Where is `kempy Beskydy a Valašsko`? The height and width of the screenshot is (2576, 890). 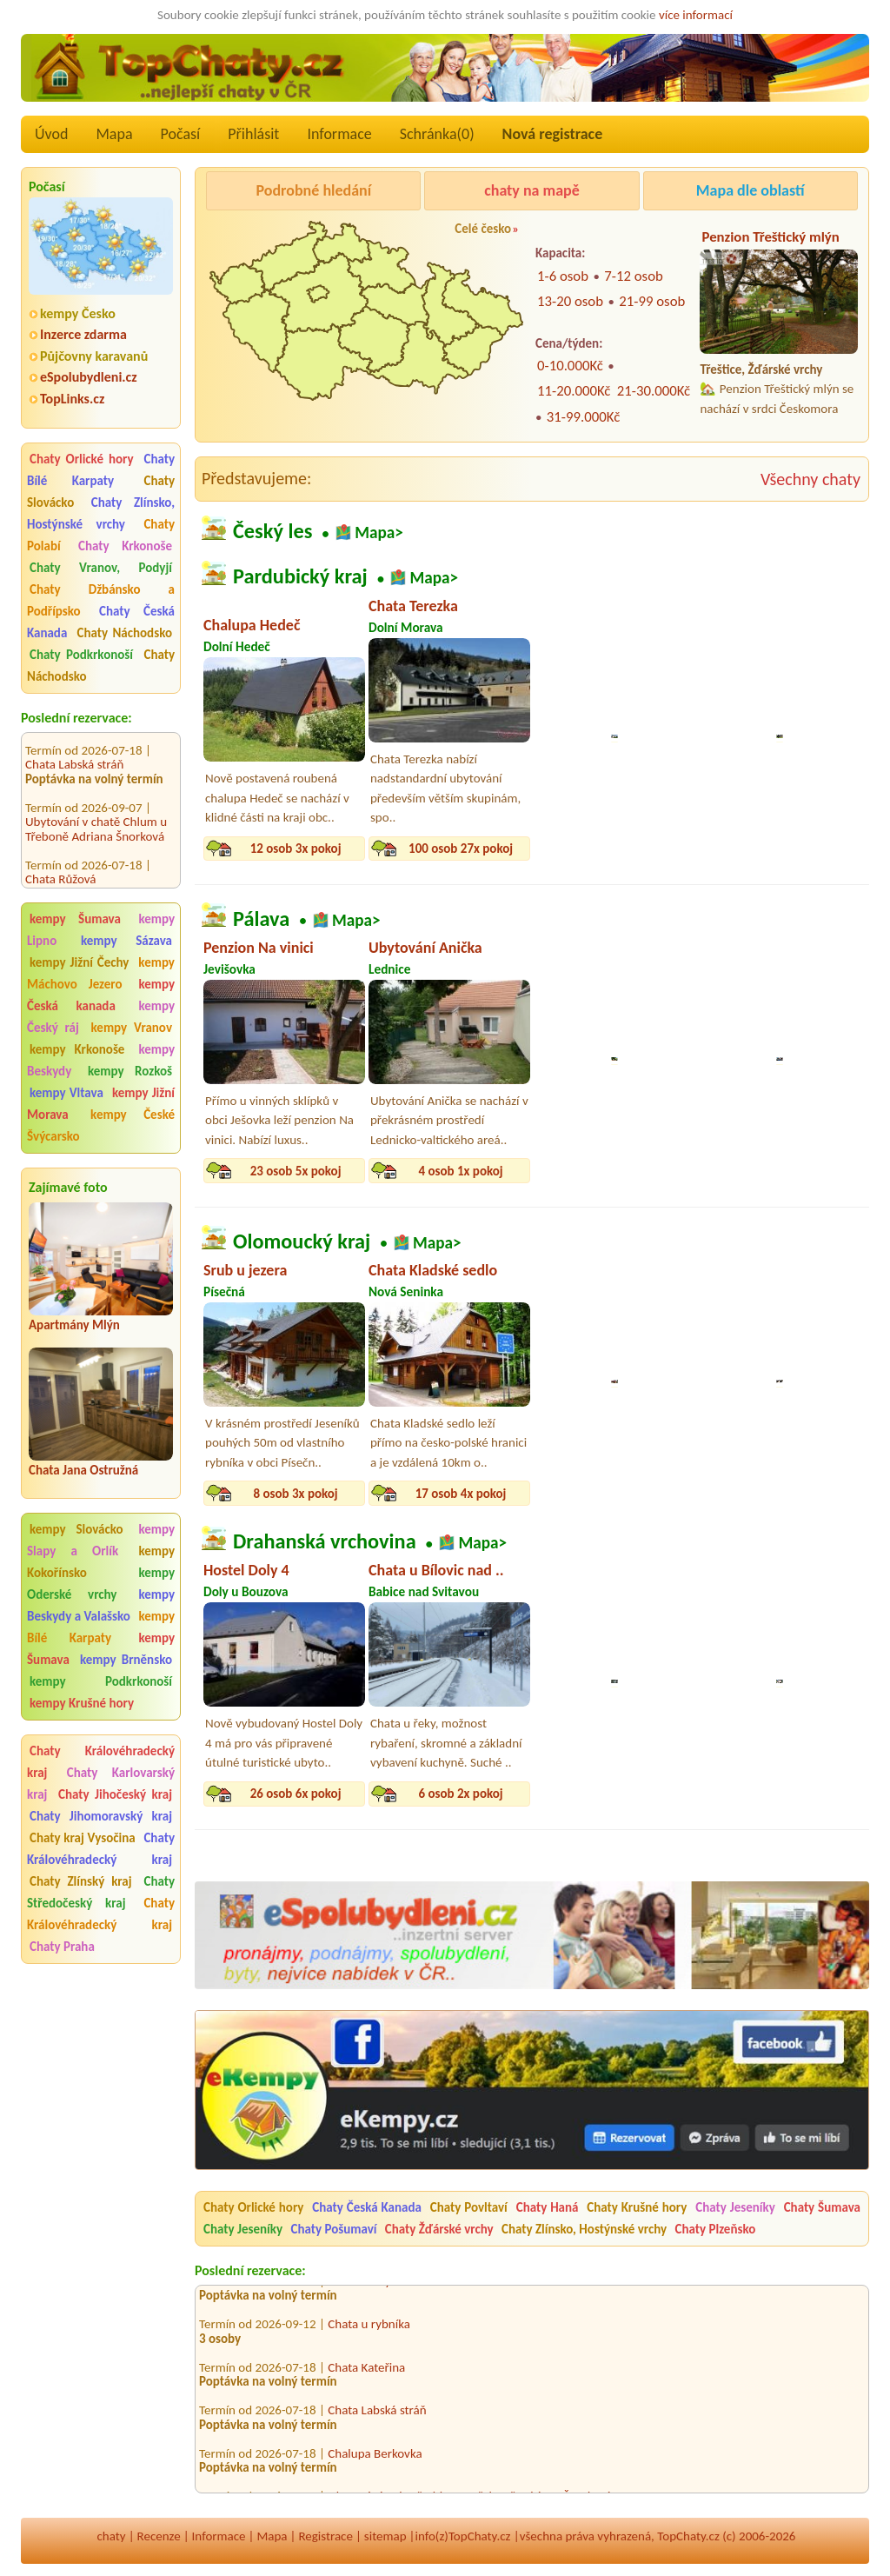 kempy Beskydy a Valašsko is located at coordinates (101, 1605).